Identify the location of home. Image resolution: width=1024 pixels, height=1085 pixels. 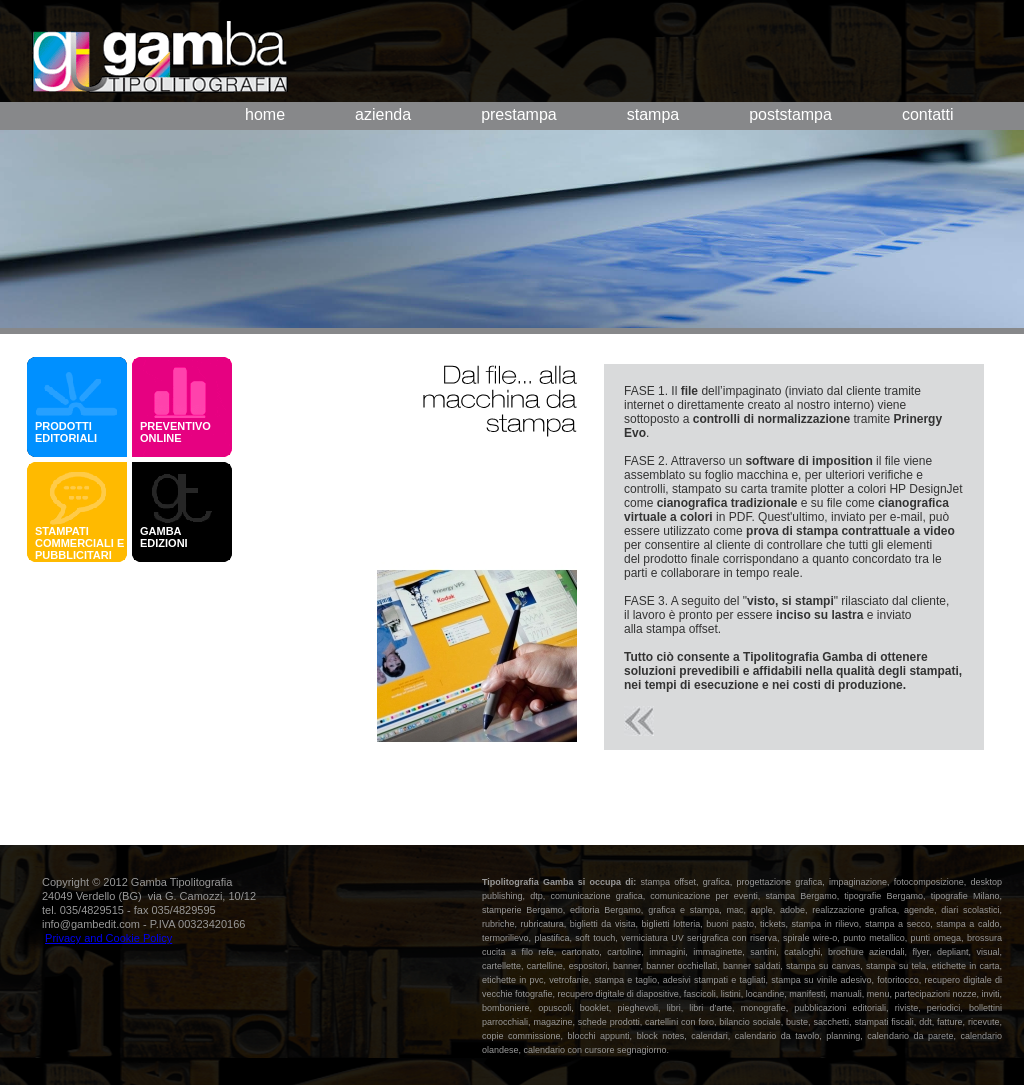
(265, 114).